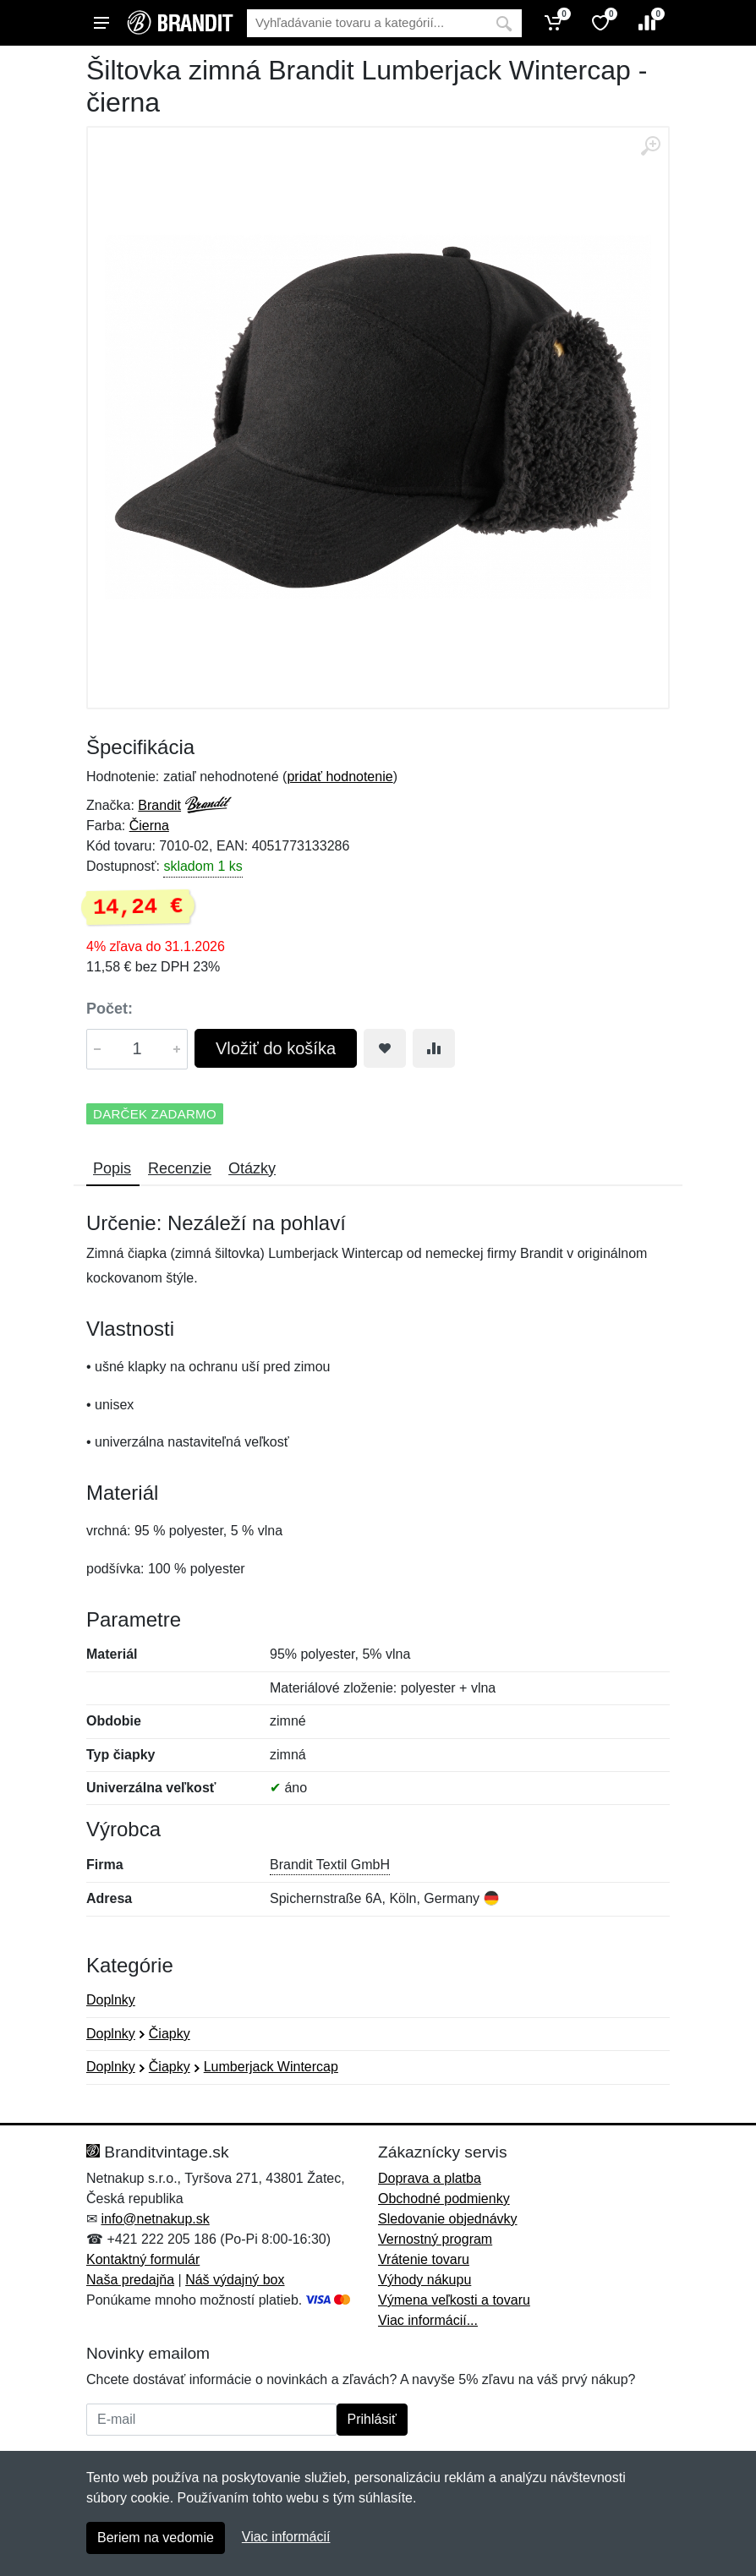 The image size is (756, 2576). I want to click on Recenzie, so click(179, 1168).